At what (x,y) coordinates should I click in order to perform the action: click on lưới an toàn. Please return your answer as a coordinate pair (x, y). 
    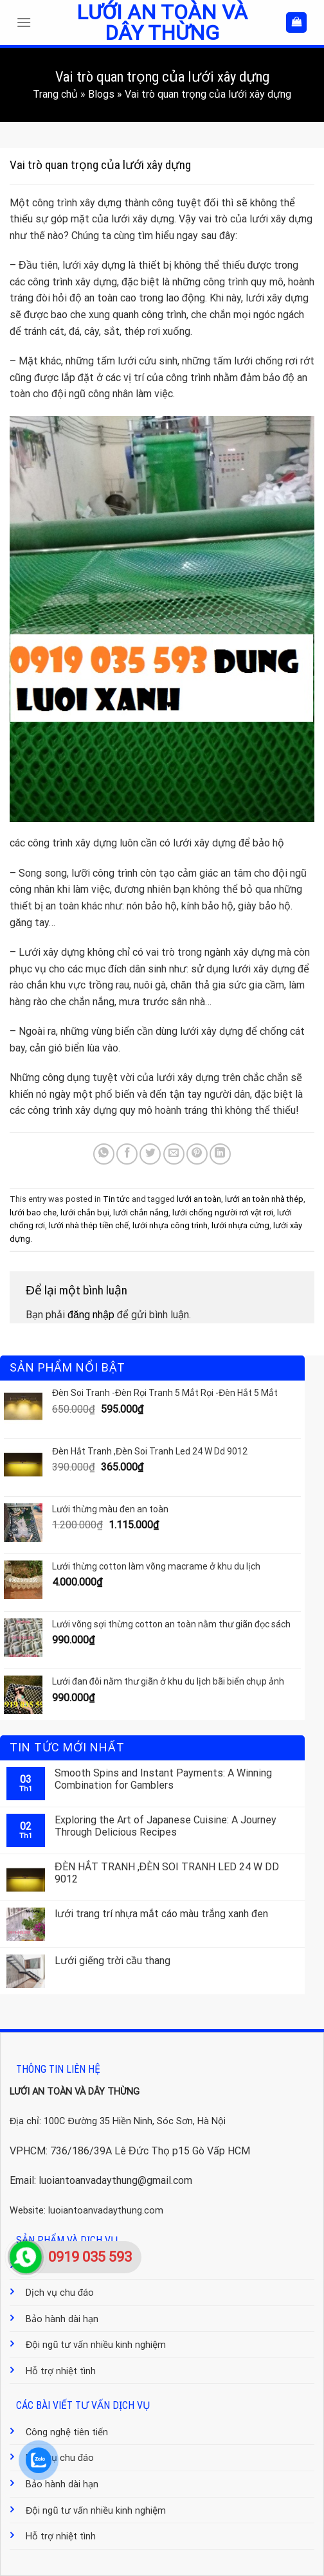
    Looking at the image, I should click on (199, 1199).